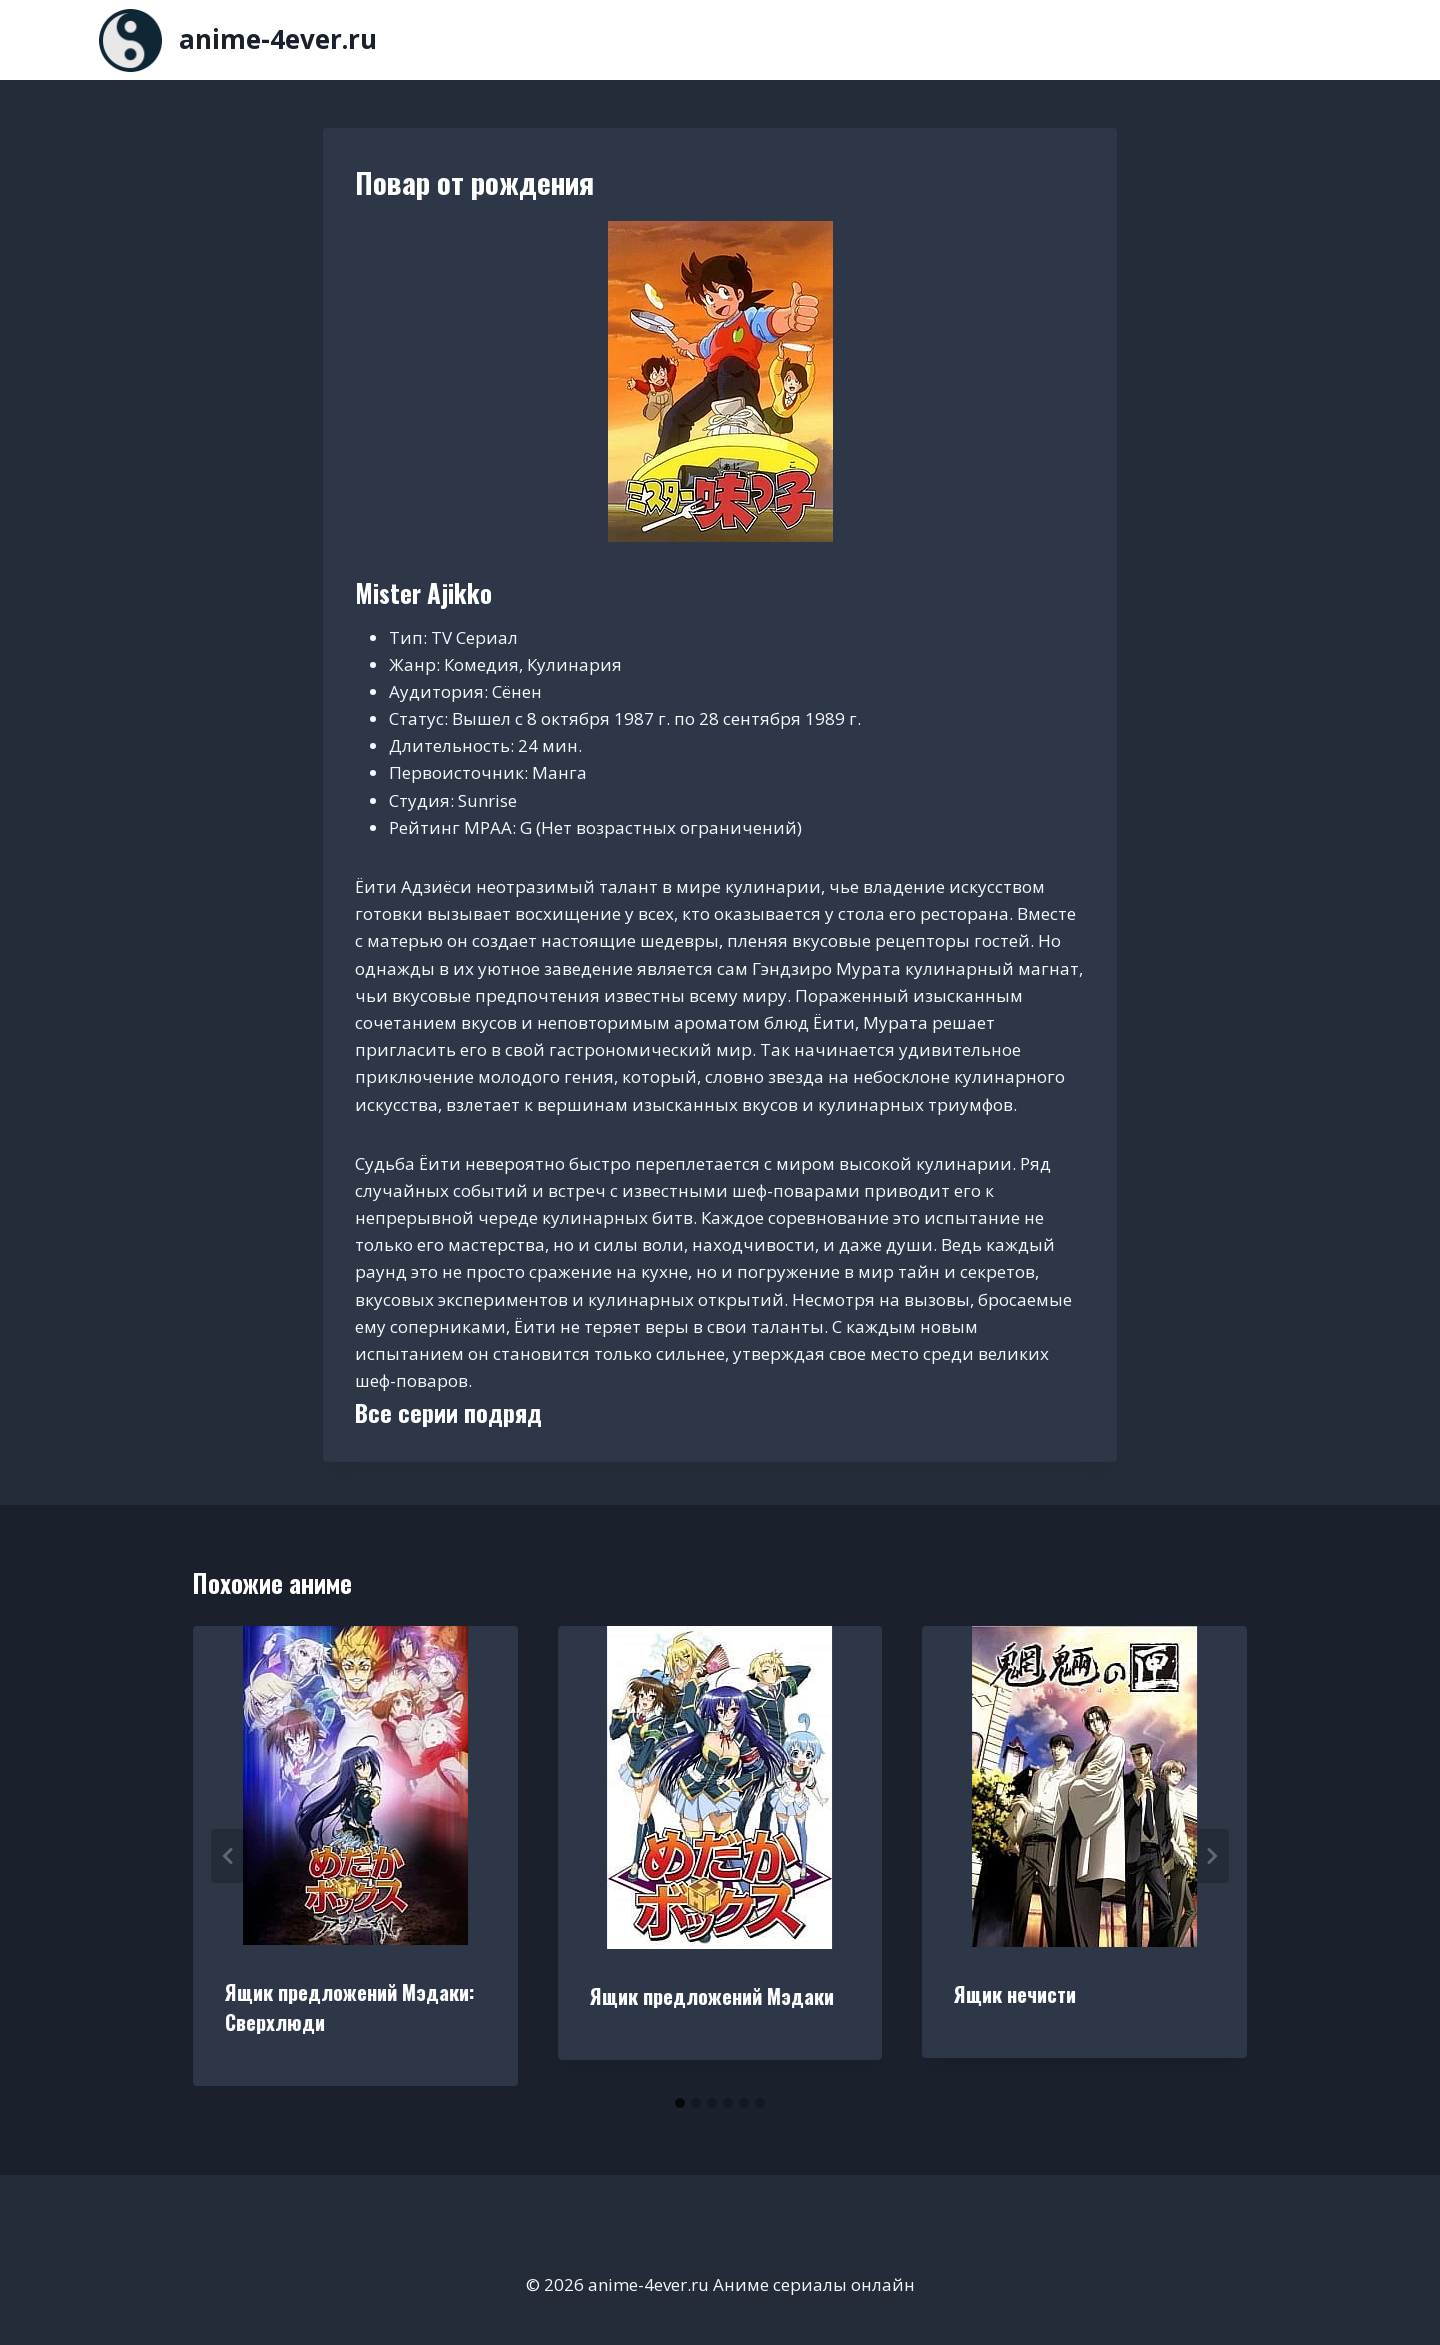 The width and height of the screenshot is (1440, 2345). Describe the element at coordinates (680, 2103) in the screenshot. I see `[tab]` at that location.